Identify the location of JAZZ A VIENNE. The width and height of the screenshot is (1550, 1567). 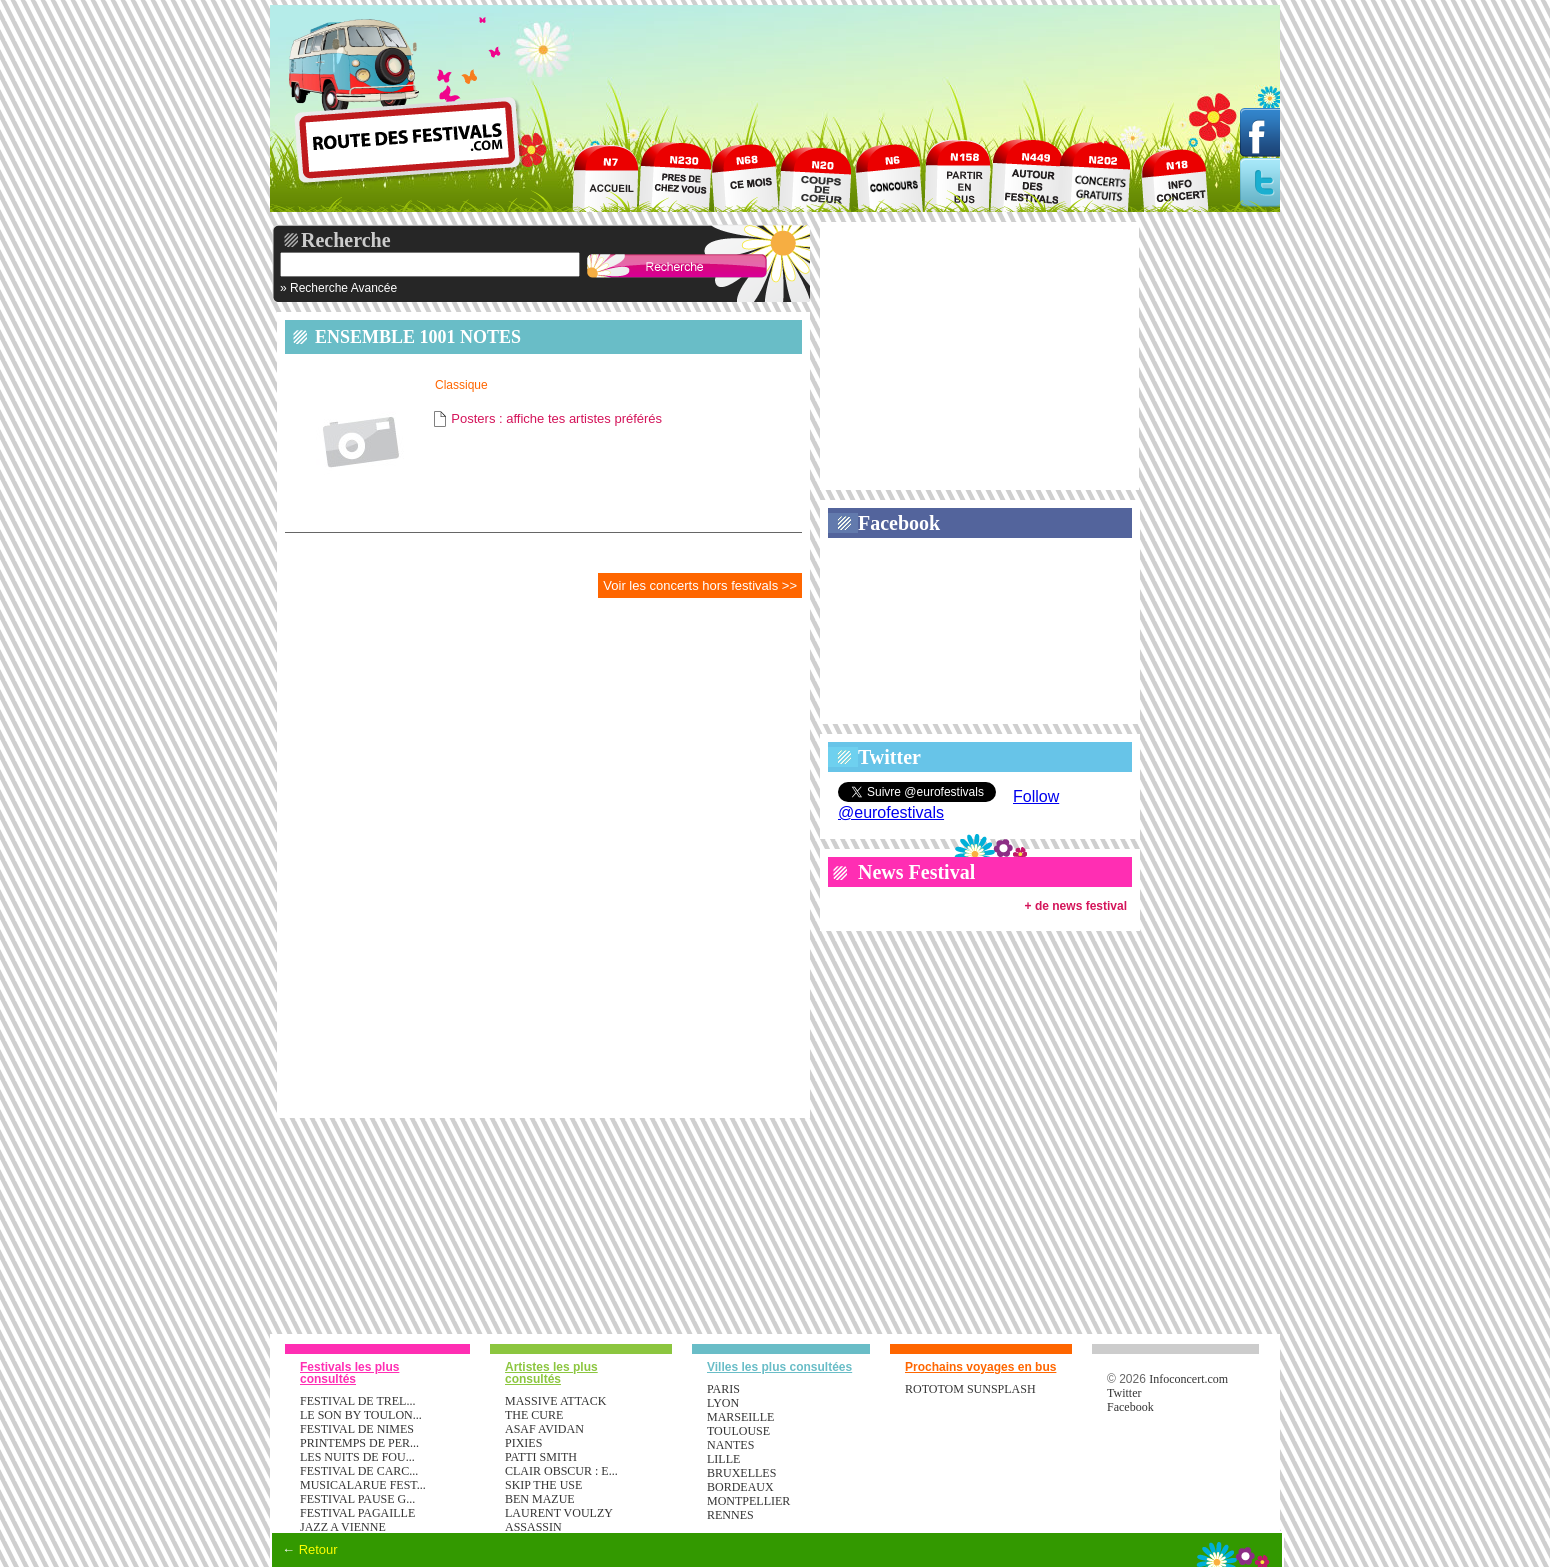
(343, 1527).